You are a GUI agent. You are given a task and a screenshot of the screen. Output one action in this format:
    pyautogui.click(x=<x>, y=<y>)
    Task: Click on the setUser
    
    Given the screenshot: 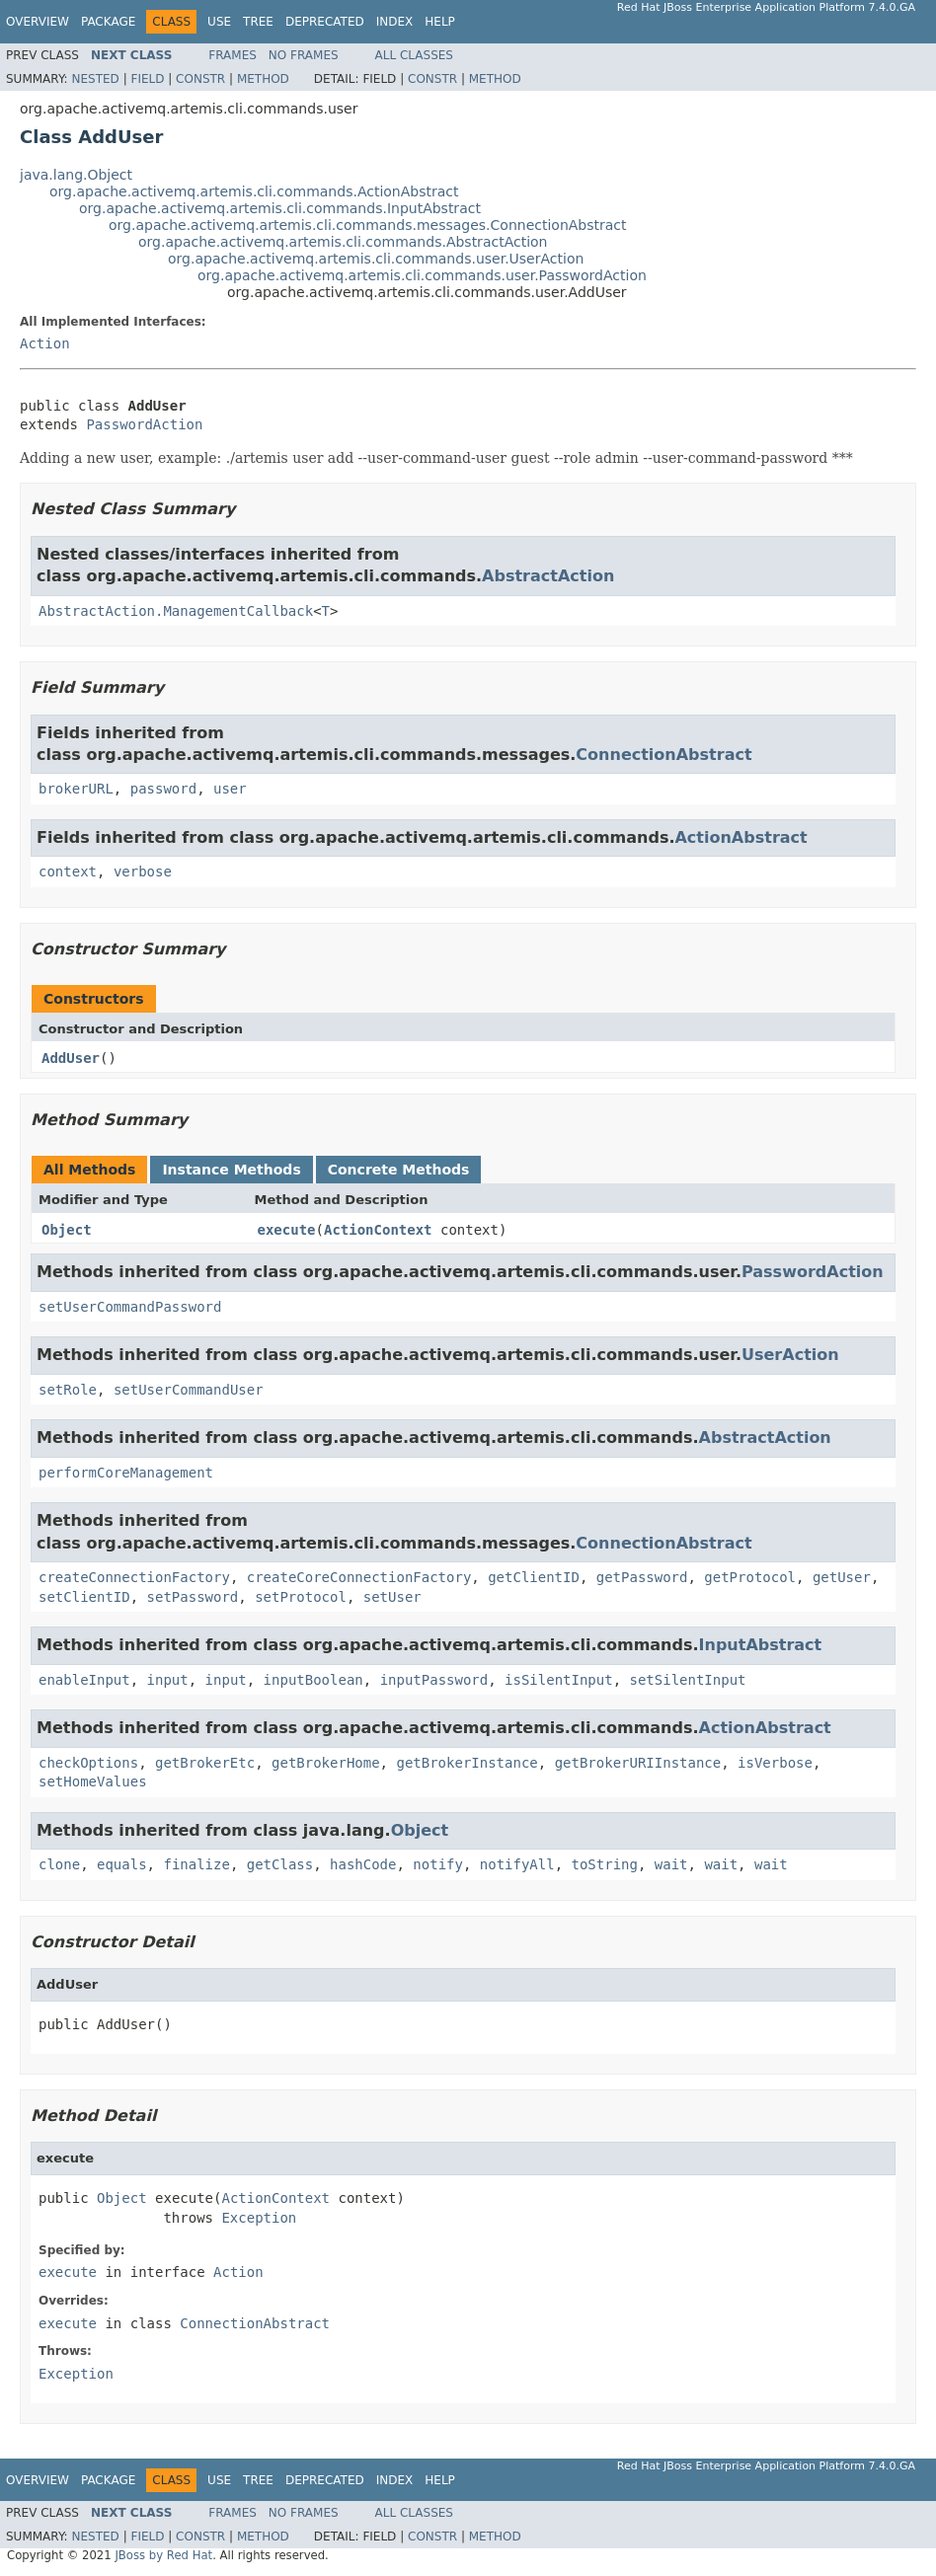 What is the action you would take?
    pyautogui.click(x=392, y=1597)
    